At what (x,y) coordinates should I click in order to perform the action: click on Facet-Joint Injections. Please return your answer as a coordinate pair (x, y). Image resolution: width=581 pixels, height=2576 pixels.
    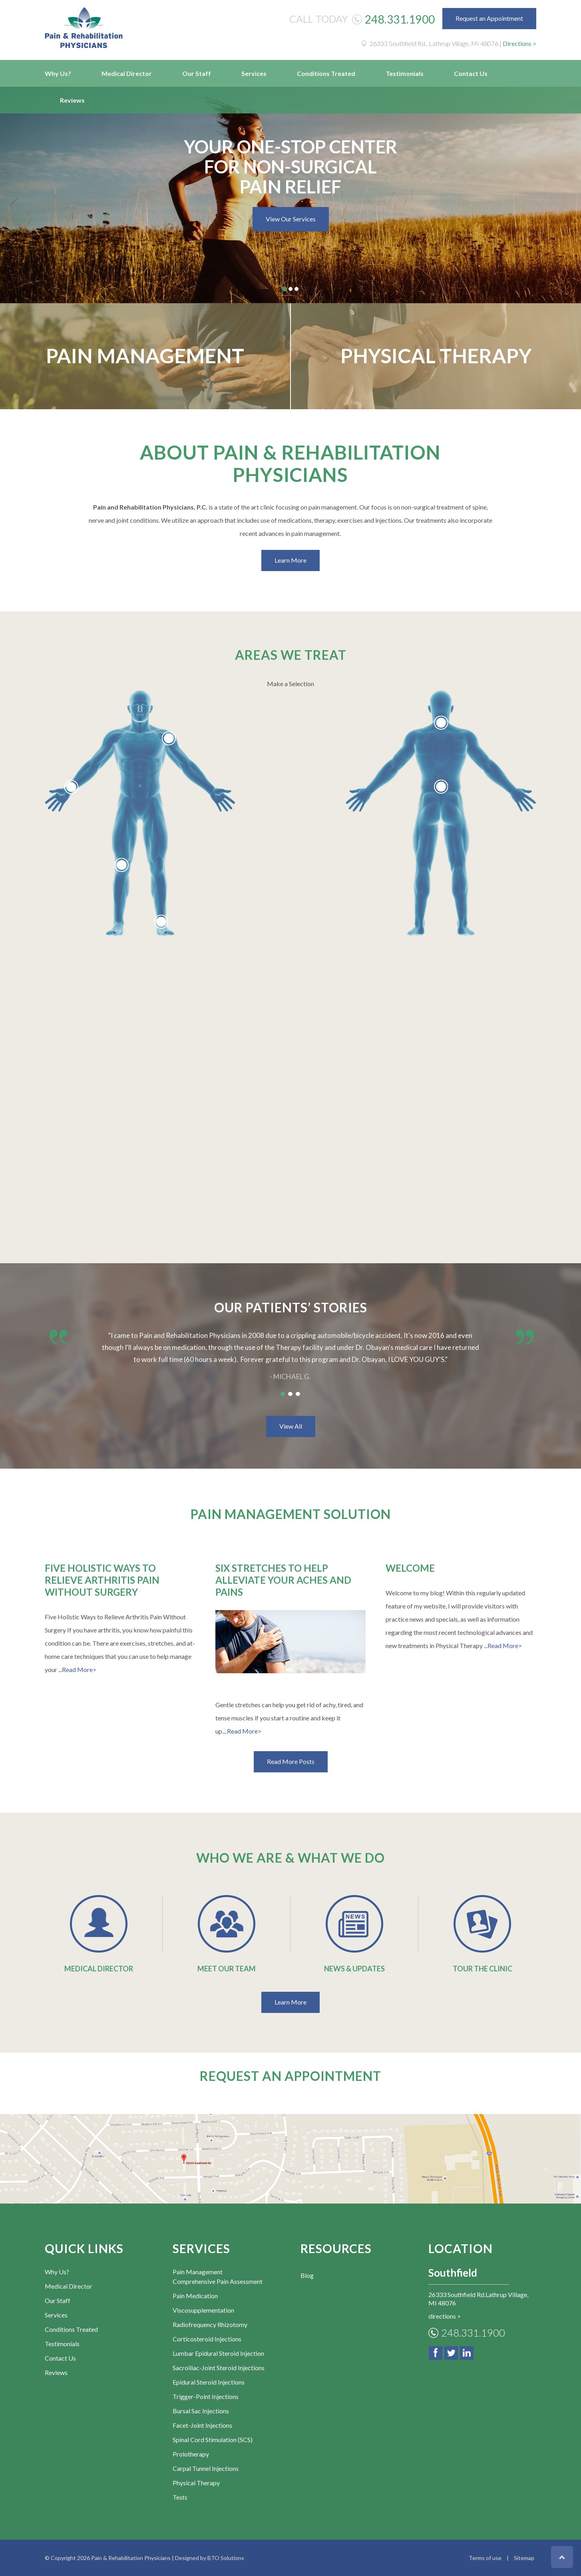
    Looking at the image, I should click on (202, 2425).